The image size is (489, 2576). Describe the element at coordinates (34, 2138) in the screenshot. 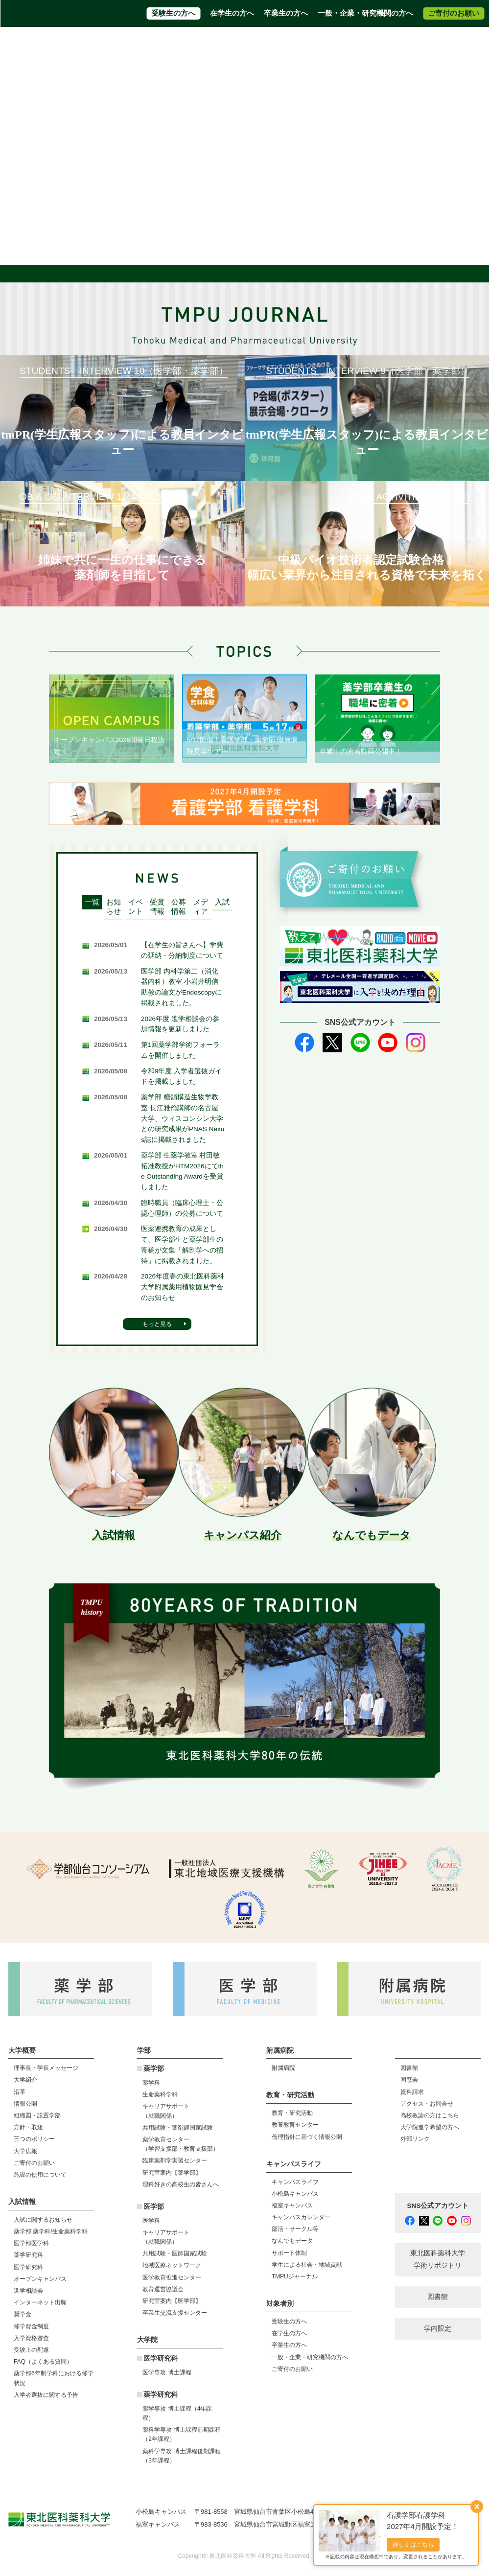

I see `三つのポリシー` at that location.